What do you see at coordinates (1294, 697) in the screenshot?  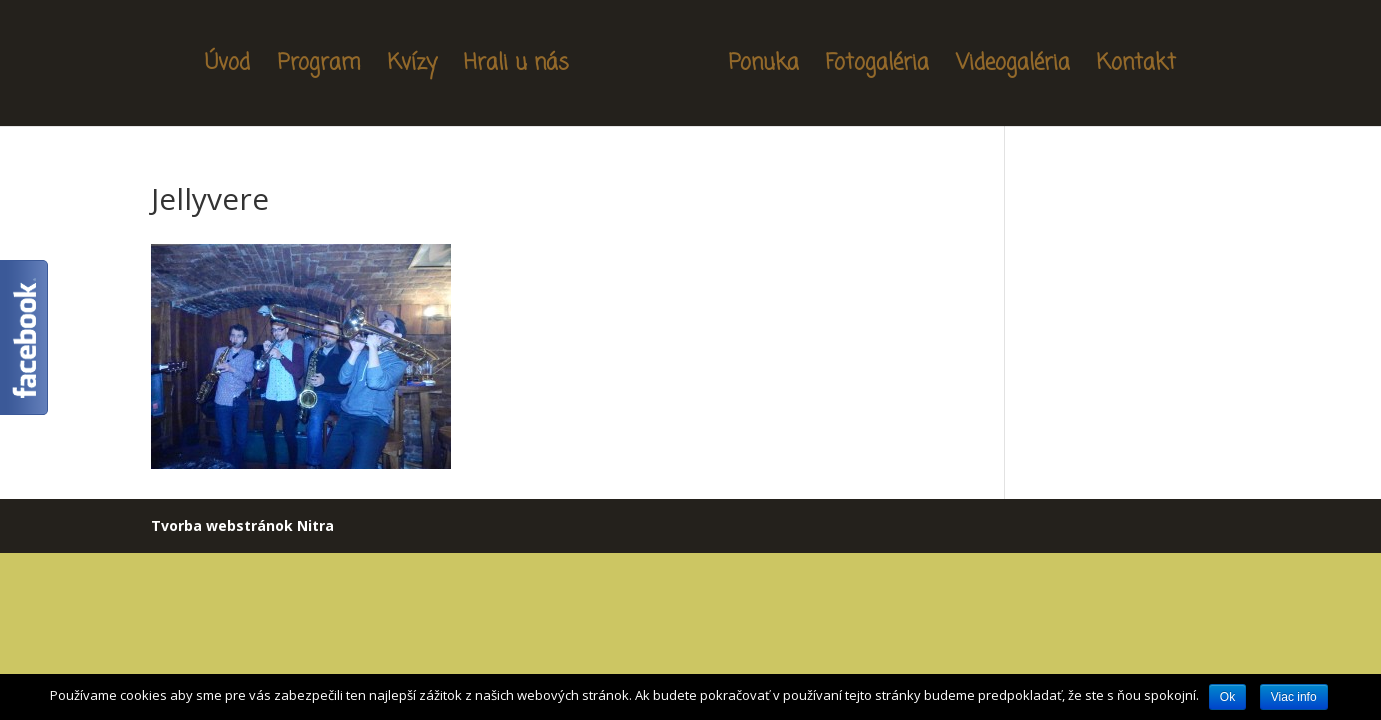 I see `Viac info` at bounding box center [1294, 697].